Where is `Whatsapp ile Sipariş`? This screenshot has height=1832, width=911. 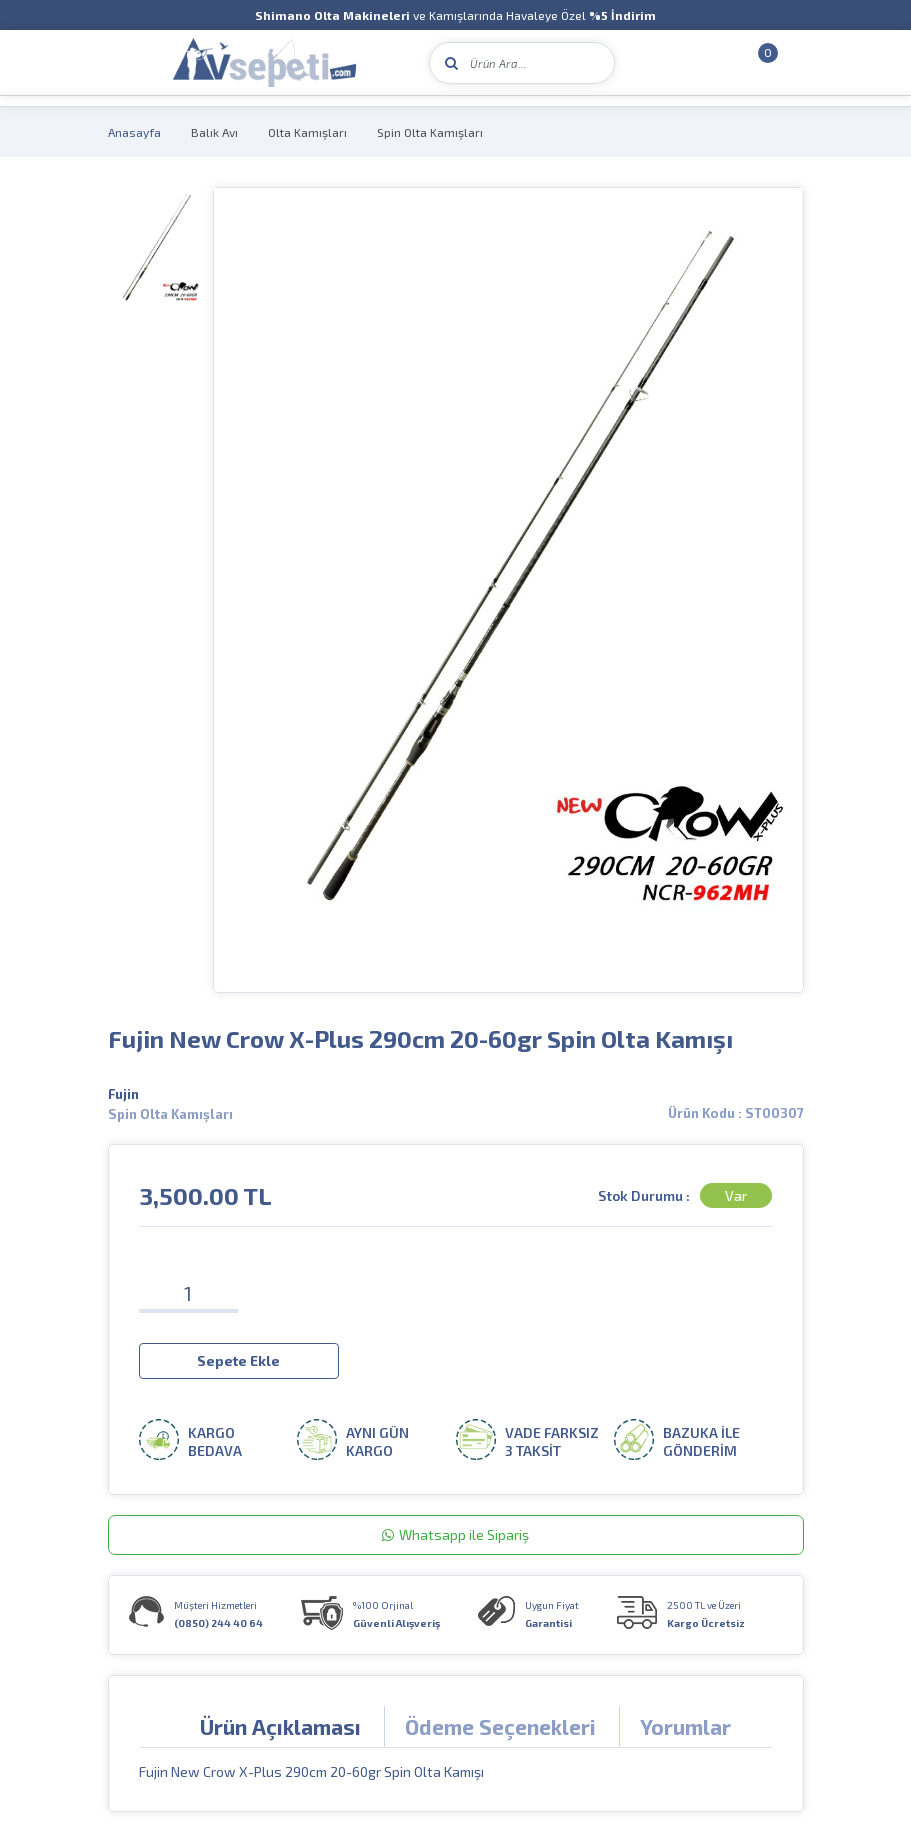 Whatsapp ile Sipariş is located at coordinates (455, 1534).